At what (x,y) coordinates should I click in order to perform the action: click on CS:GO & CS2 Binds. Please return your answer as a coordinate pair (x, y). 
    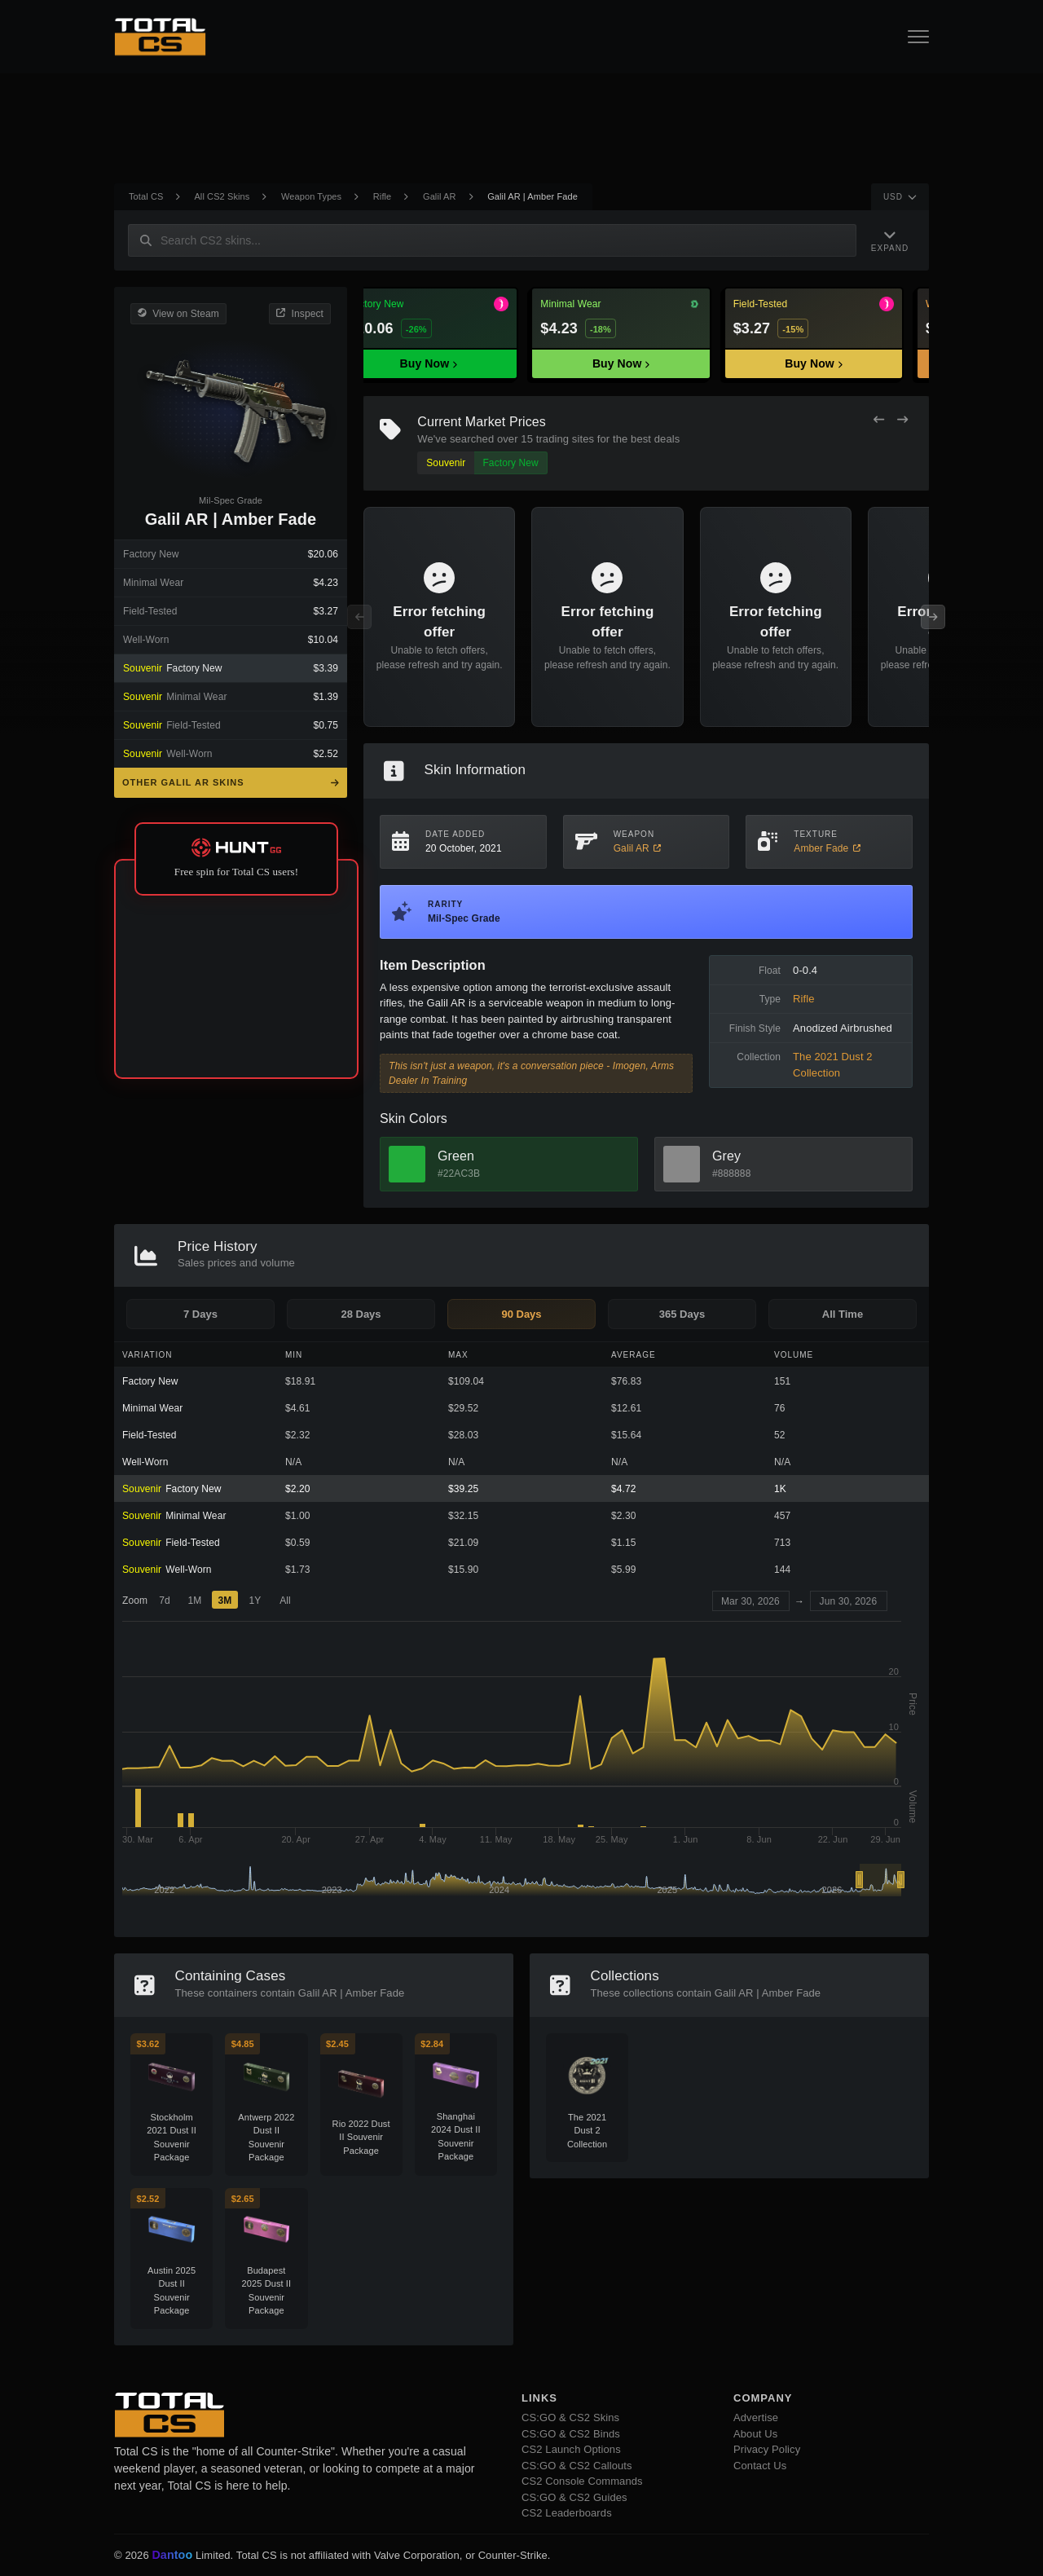
    Looking at the image, I should click on (571, 2434).